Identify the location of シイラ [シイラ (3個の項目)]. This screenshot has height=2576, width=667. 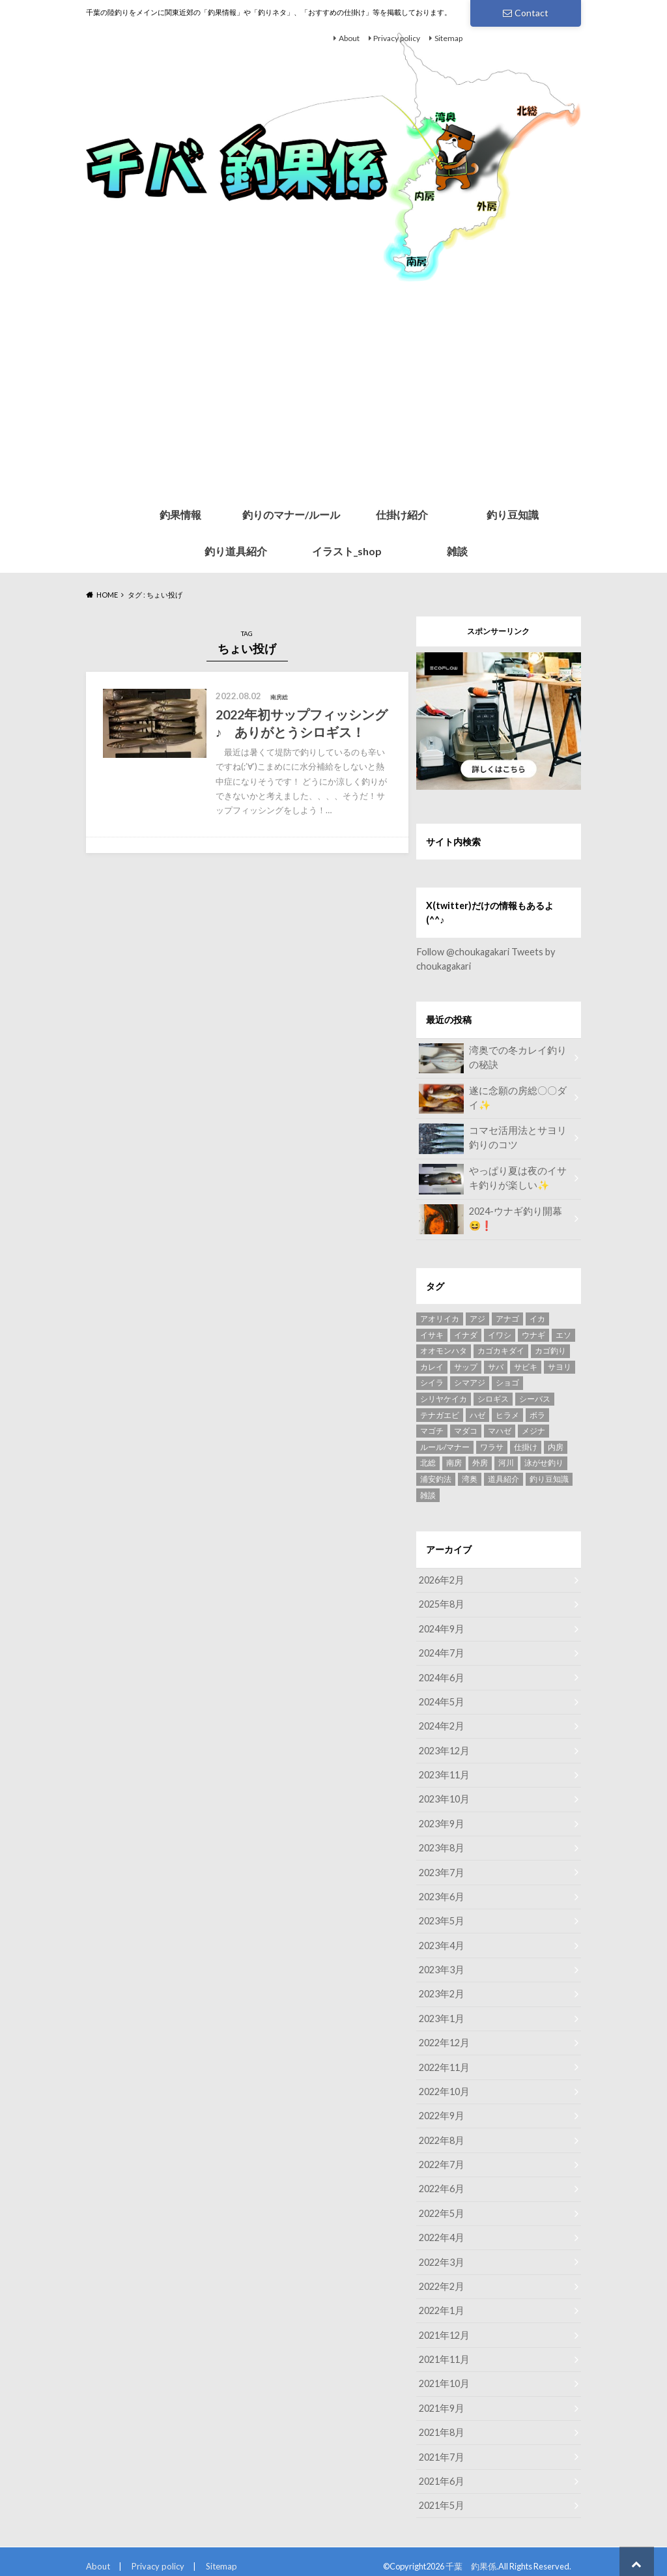
(432, 1382).